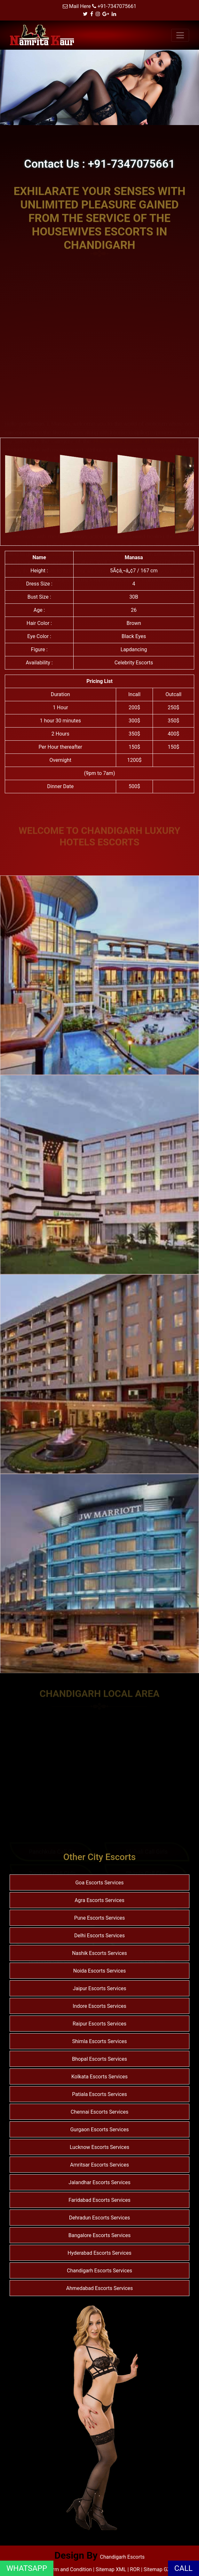  Describe the element at coordinates (26, 2568) in the screenshot. I see `WHATSAPP` at that location.